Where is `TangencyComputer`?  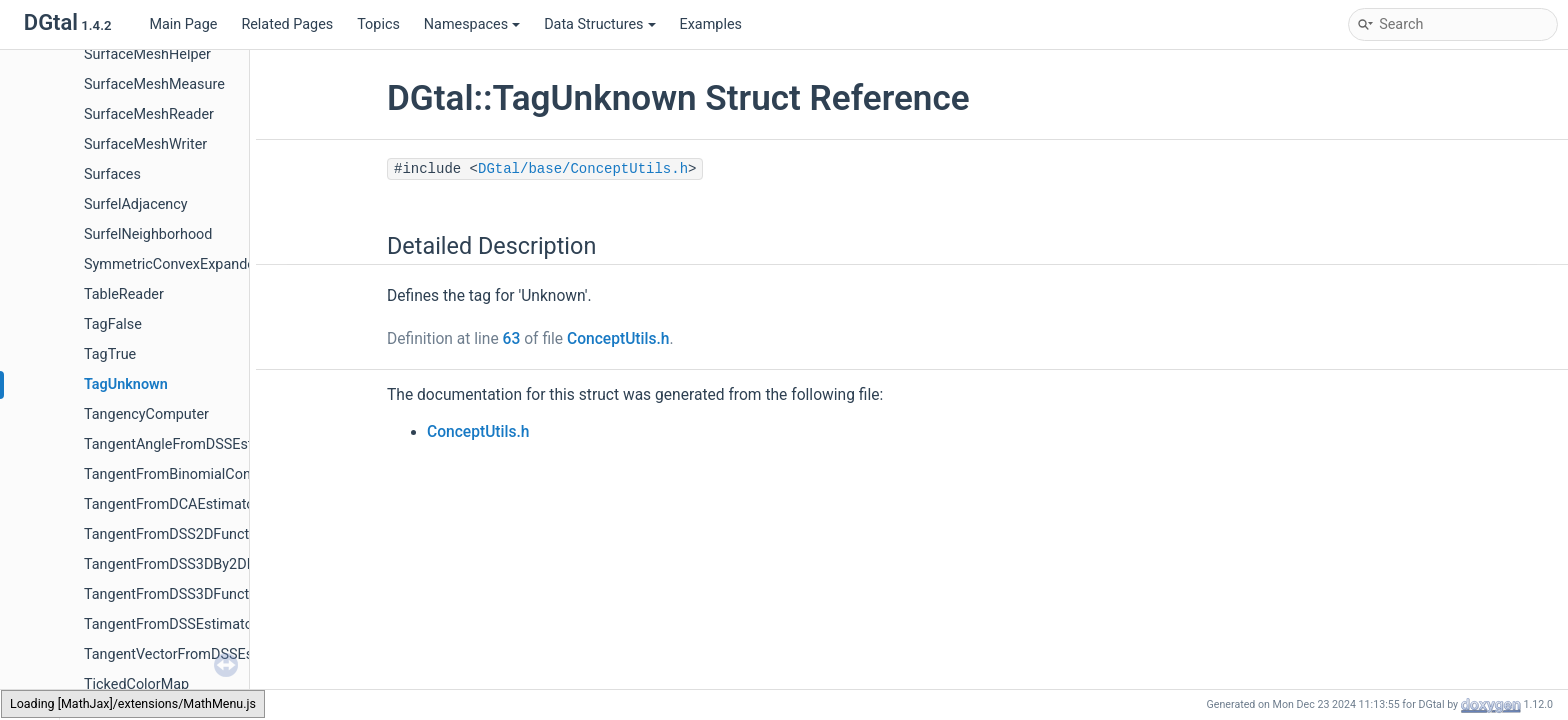 TangencyComputer is located at coordinates (146, 414).